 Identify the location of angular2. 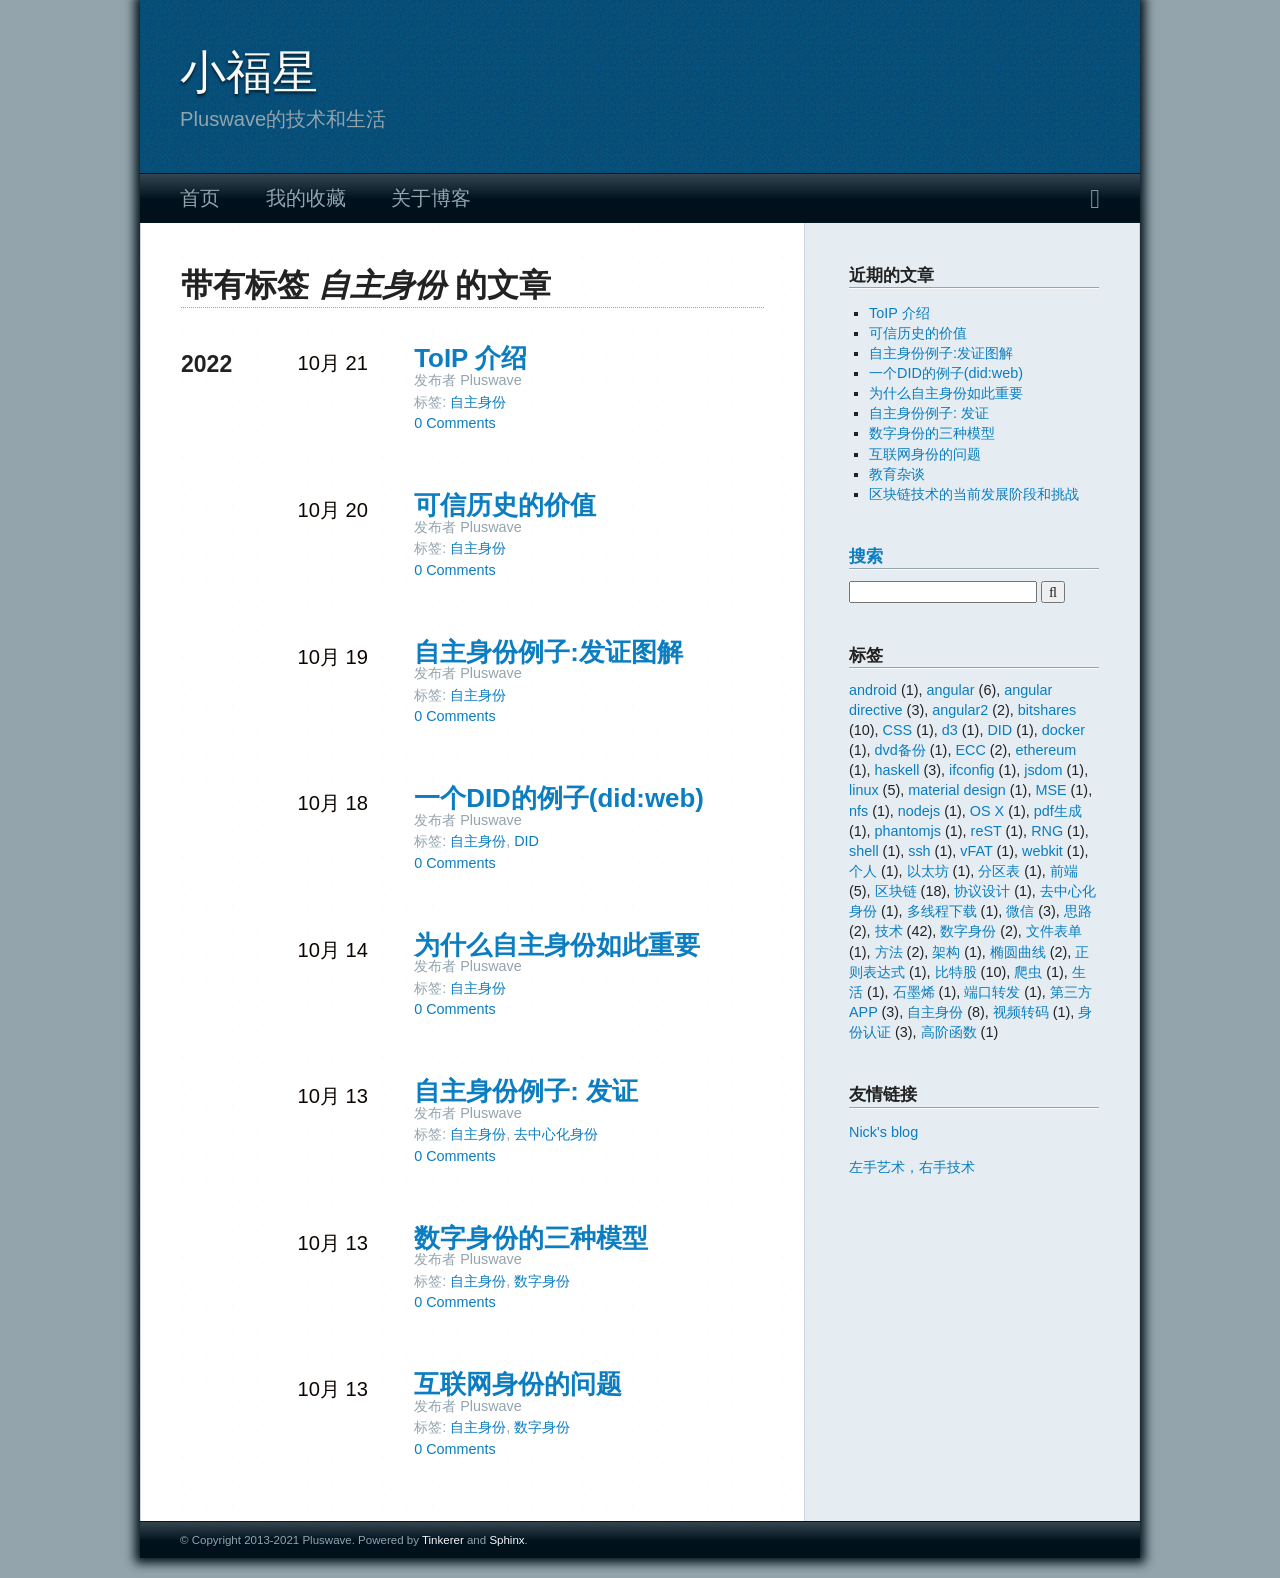
(960, 710).